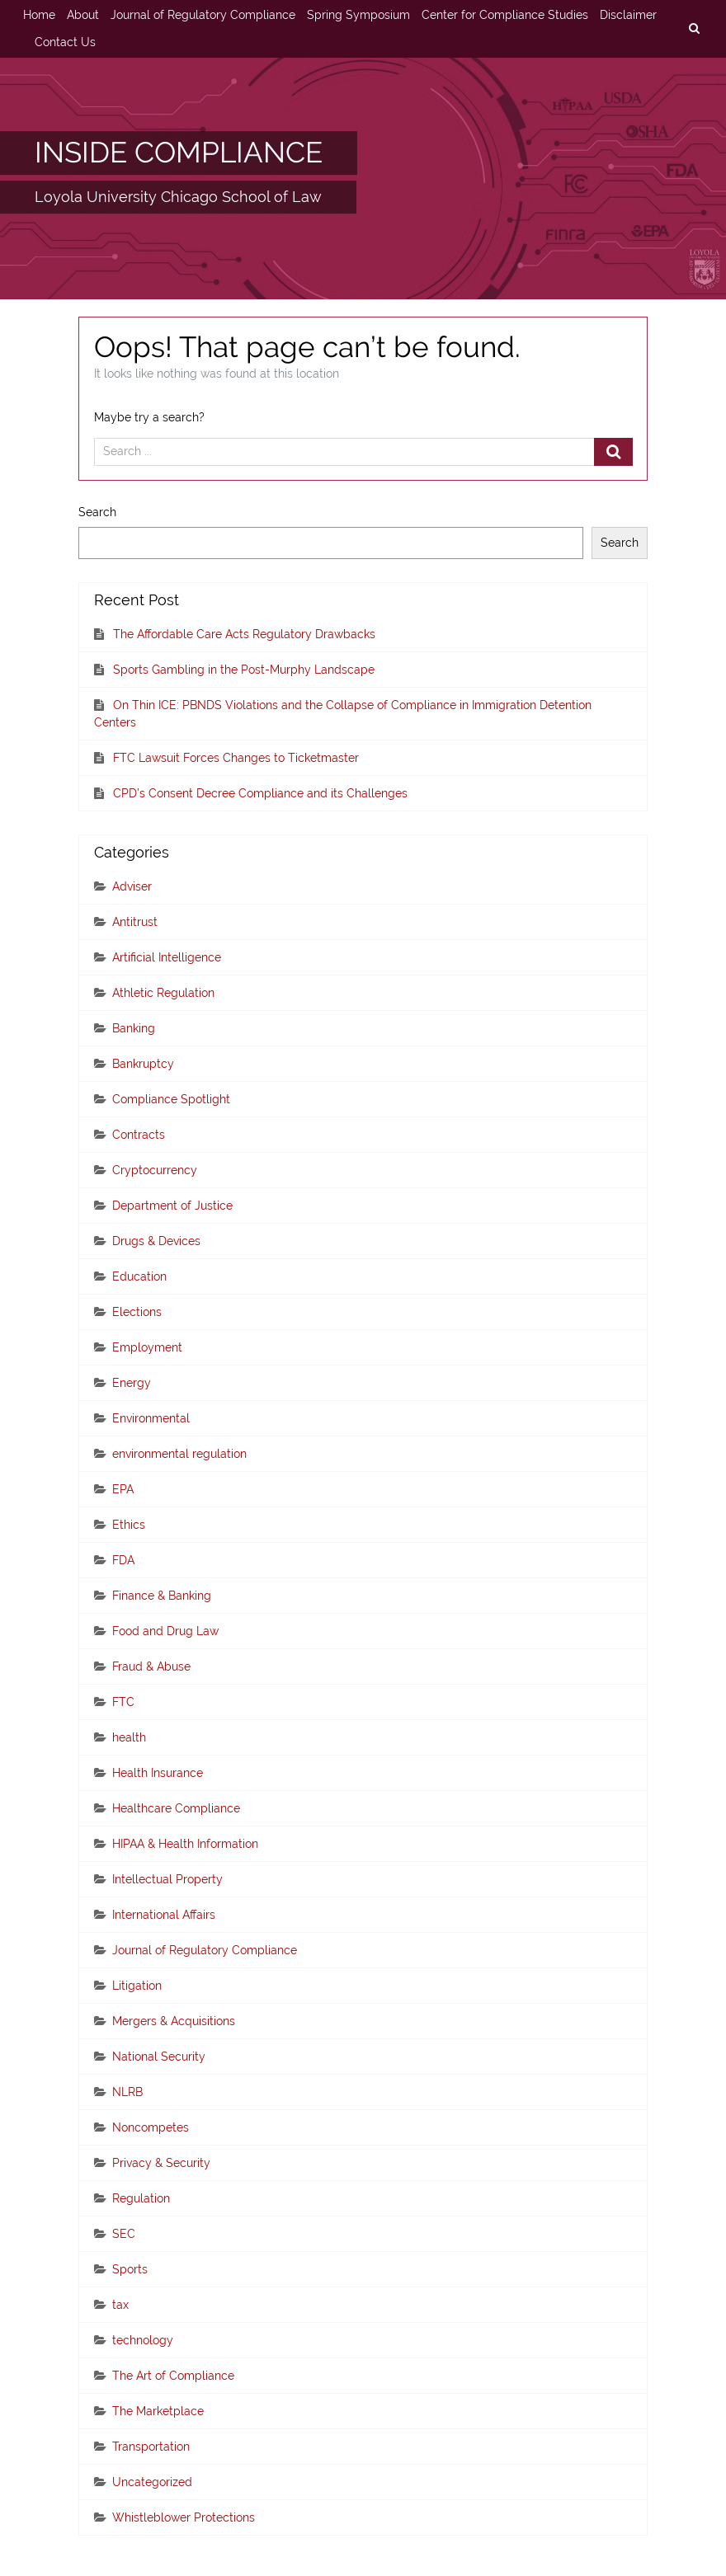 The image size is (726, 2576). What do you see at coordinates (127, 2092) in the screenshot?
I see `NLRB` at bounding box center [127, 2092].